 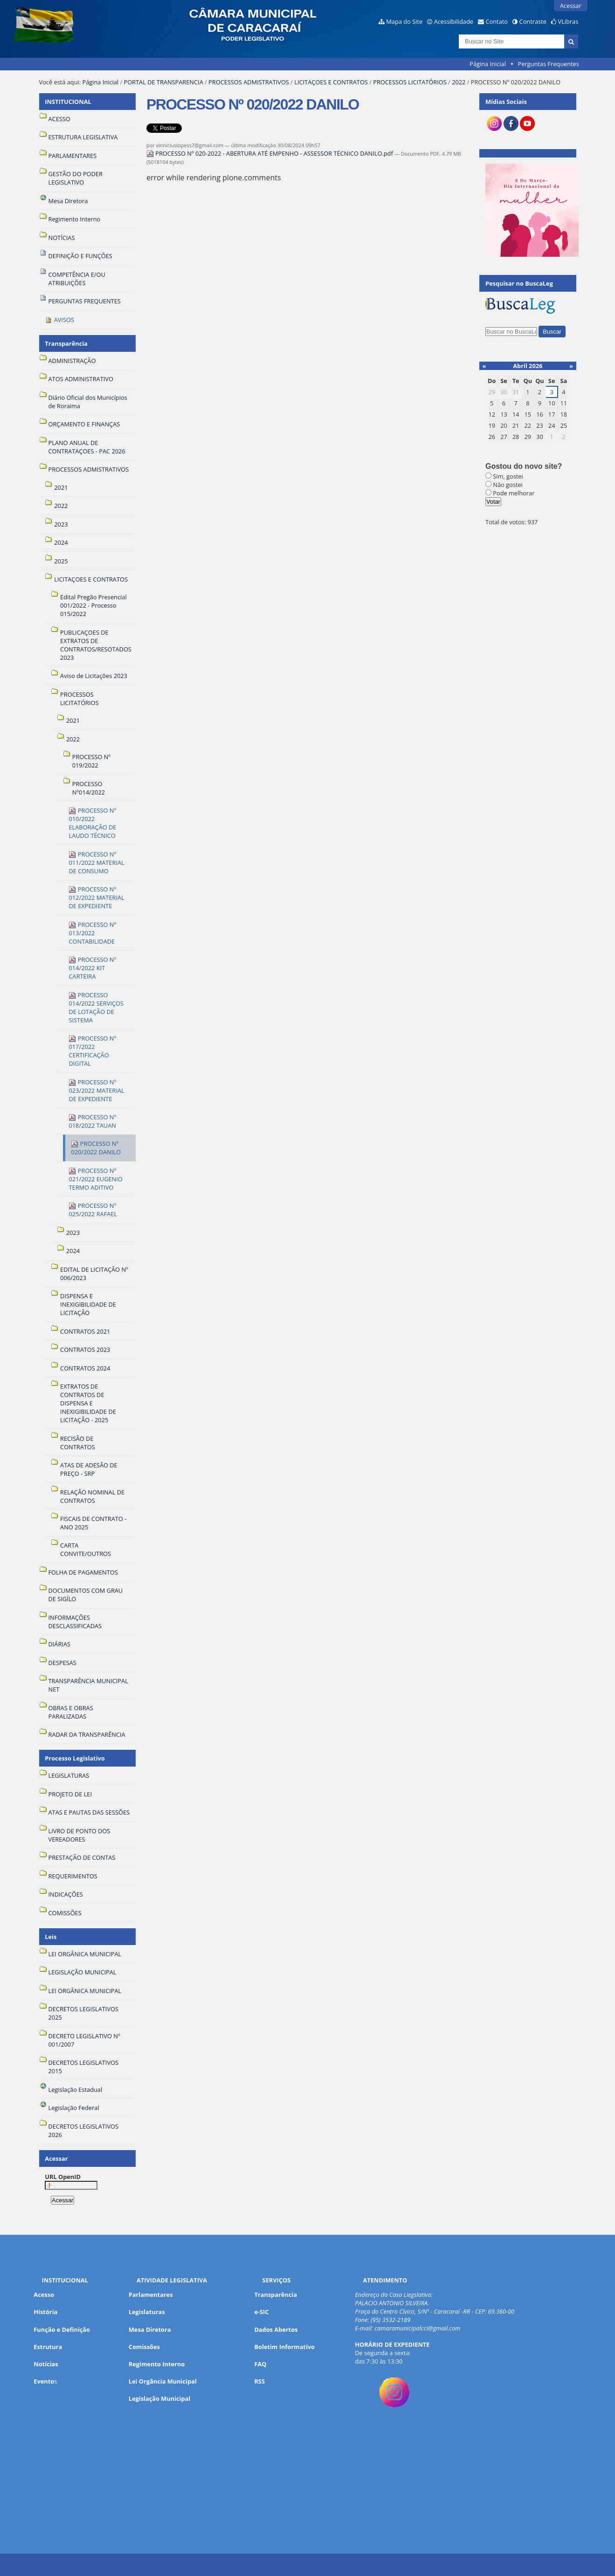 What do you see at coordinates (163, 82) in the screenshot?
I see `PORTAL DE TRANSPARENCIA` at bounding box center [163, 82].